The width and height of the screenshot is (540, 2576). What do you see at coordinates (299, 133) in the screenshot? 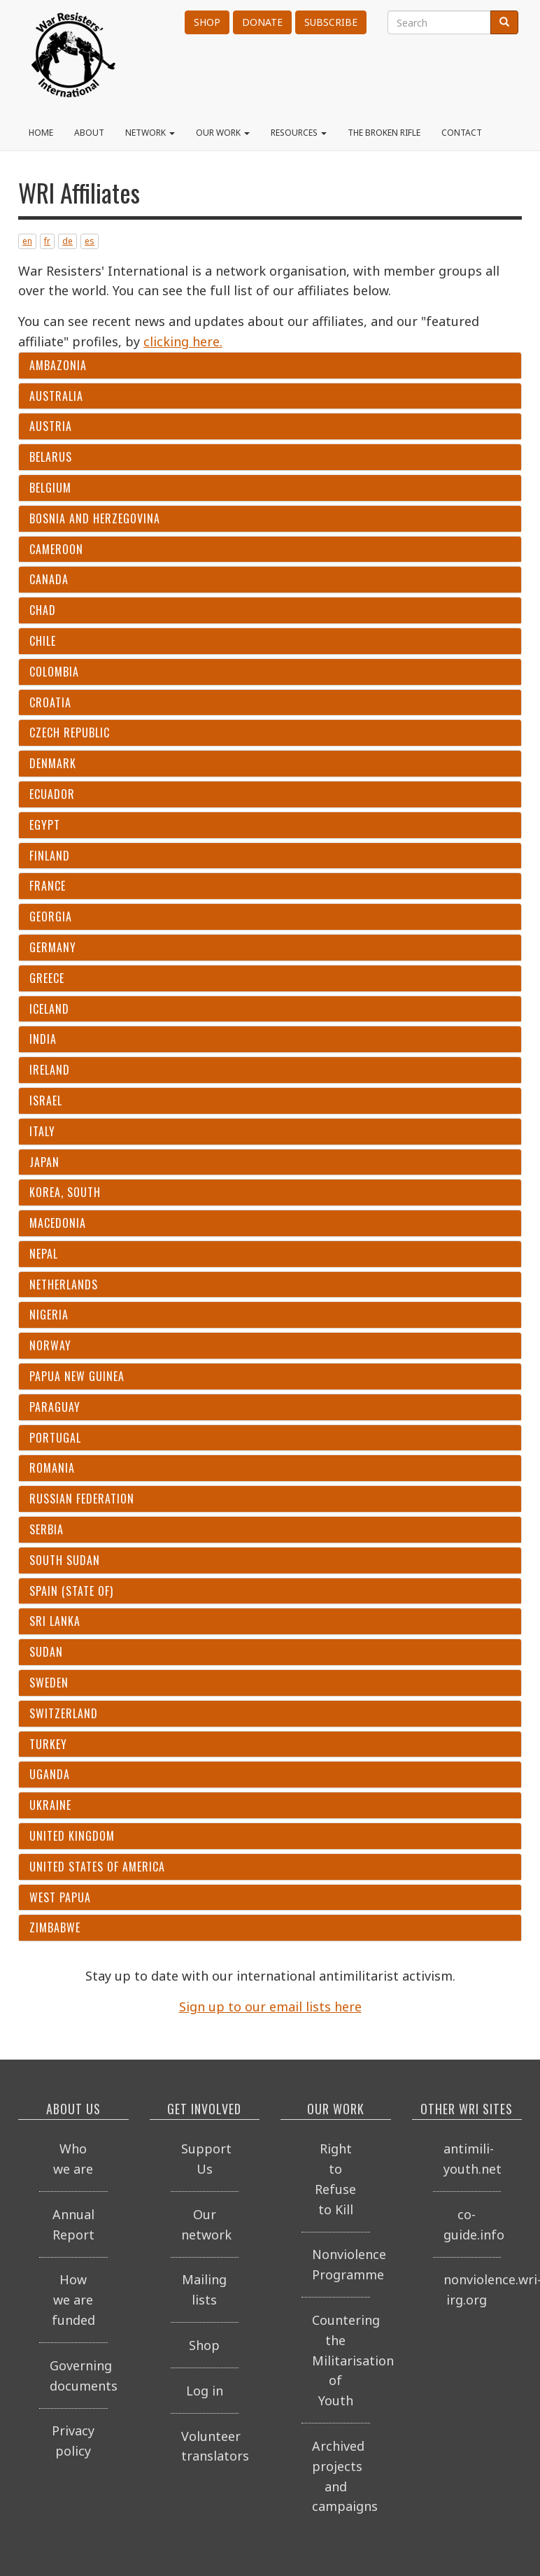
I see `Resources [button]` at bounding box center [299, 133].